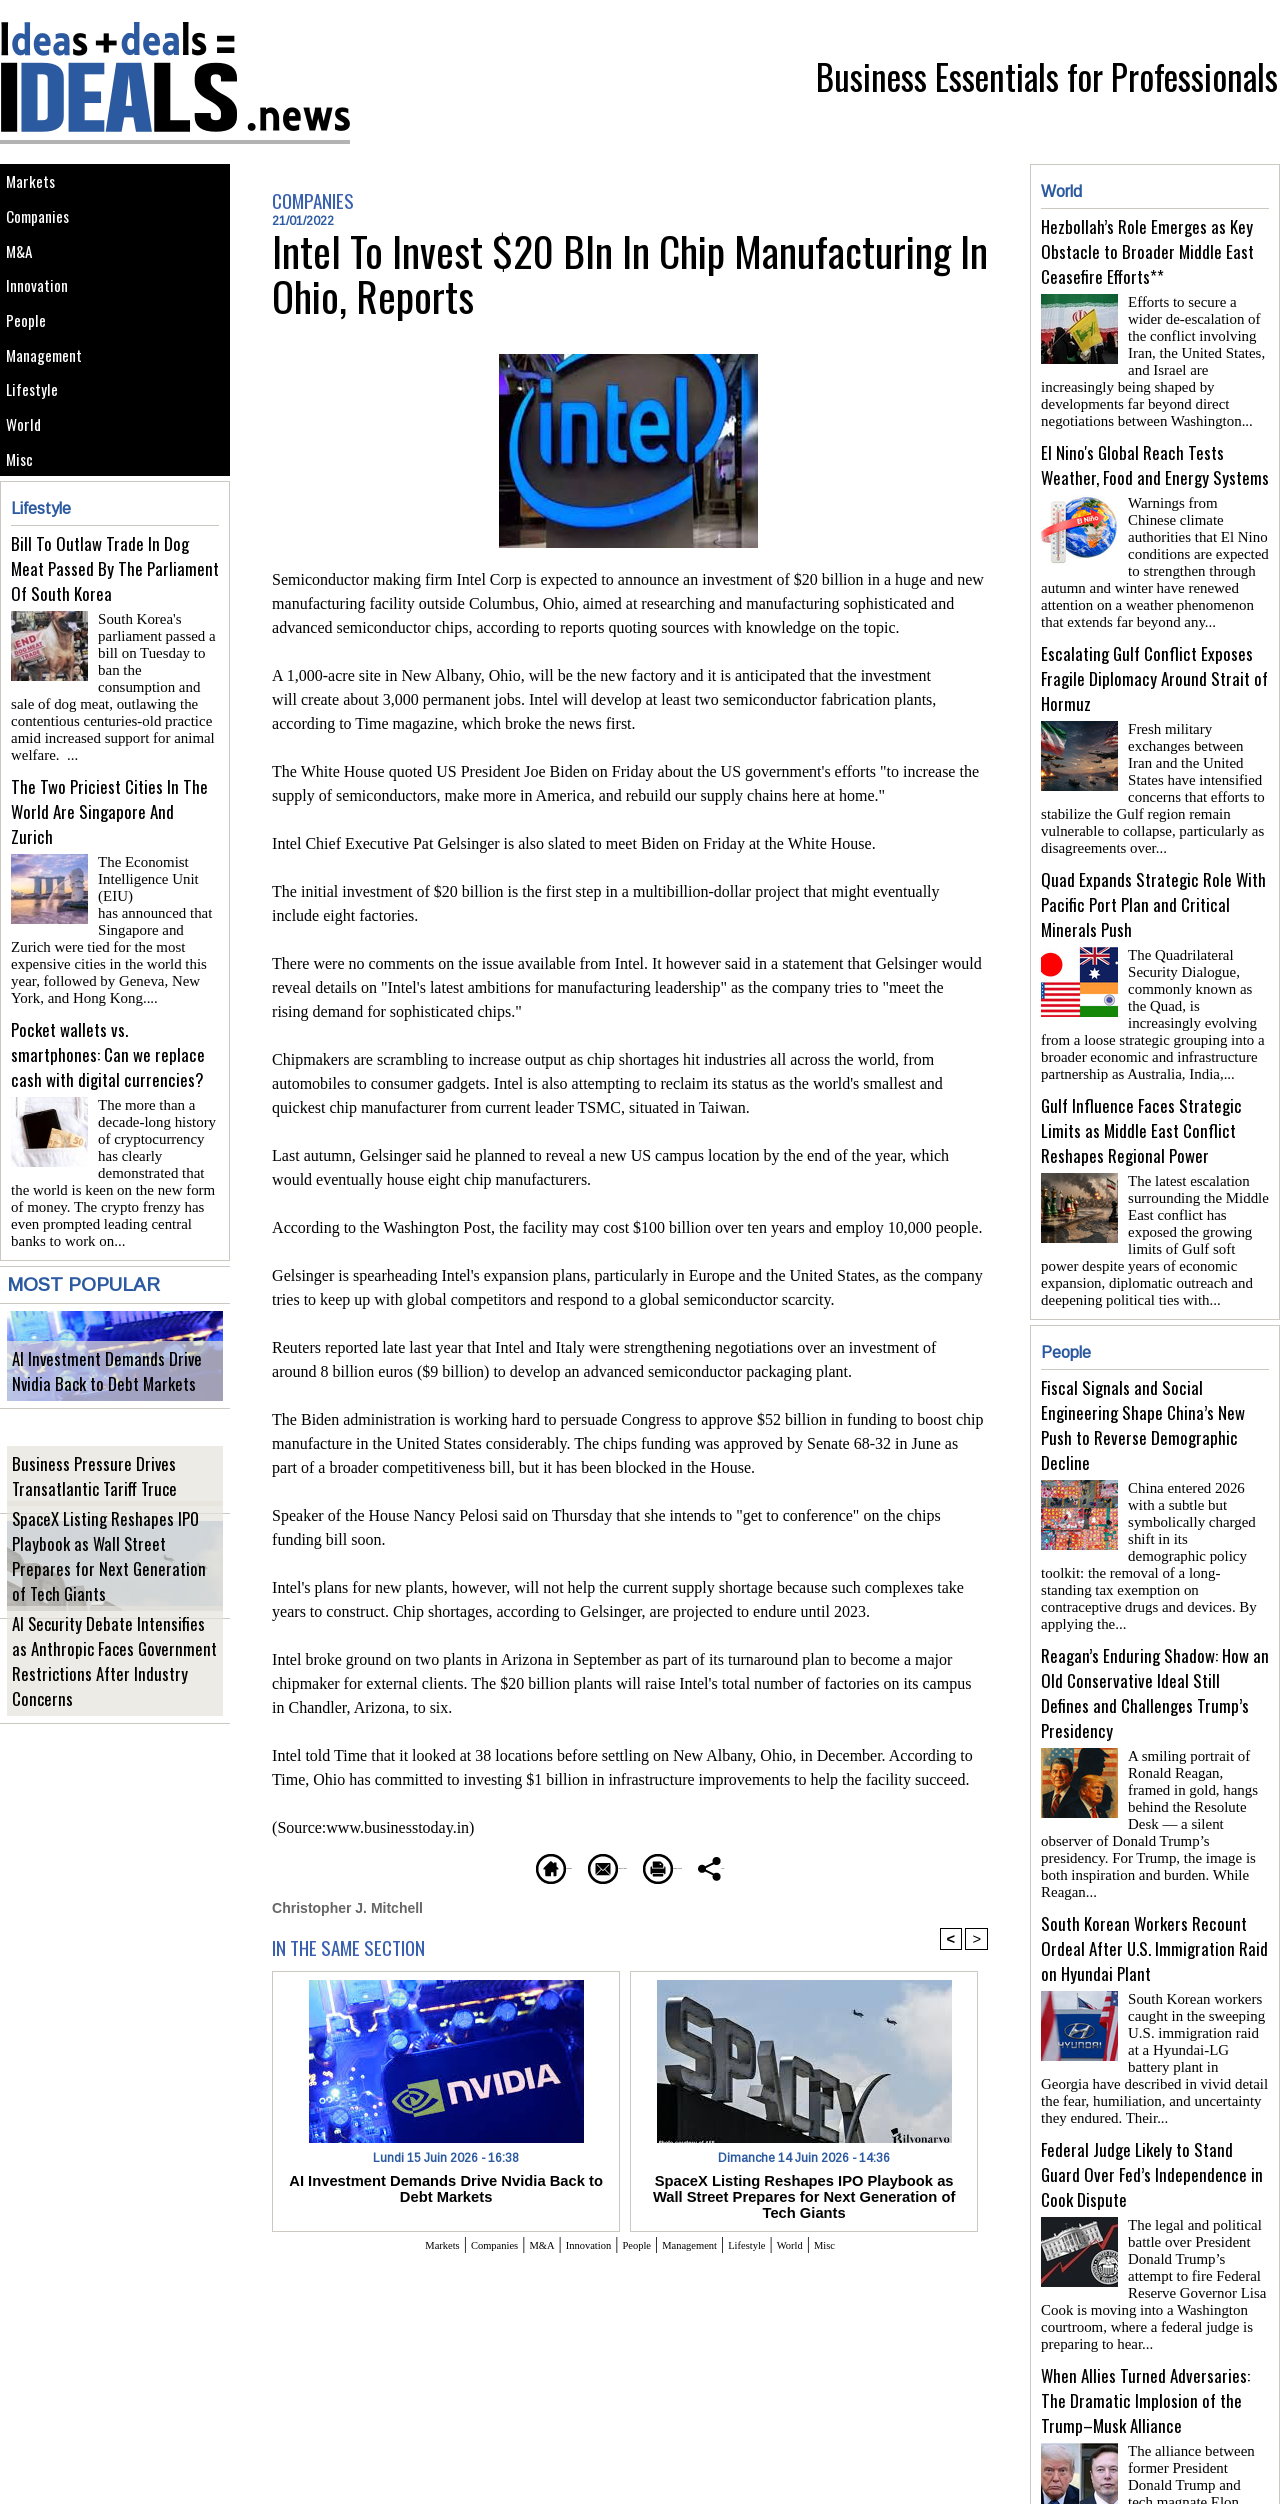  I want to click on AI Security Debate Intensifies as Anthropic Faces Government Restrictions After Industry Concerns, so click(109, 1713).